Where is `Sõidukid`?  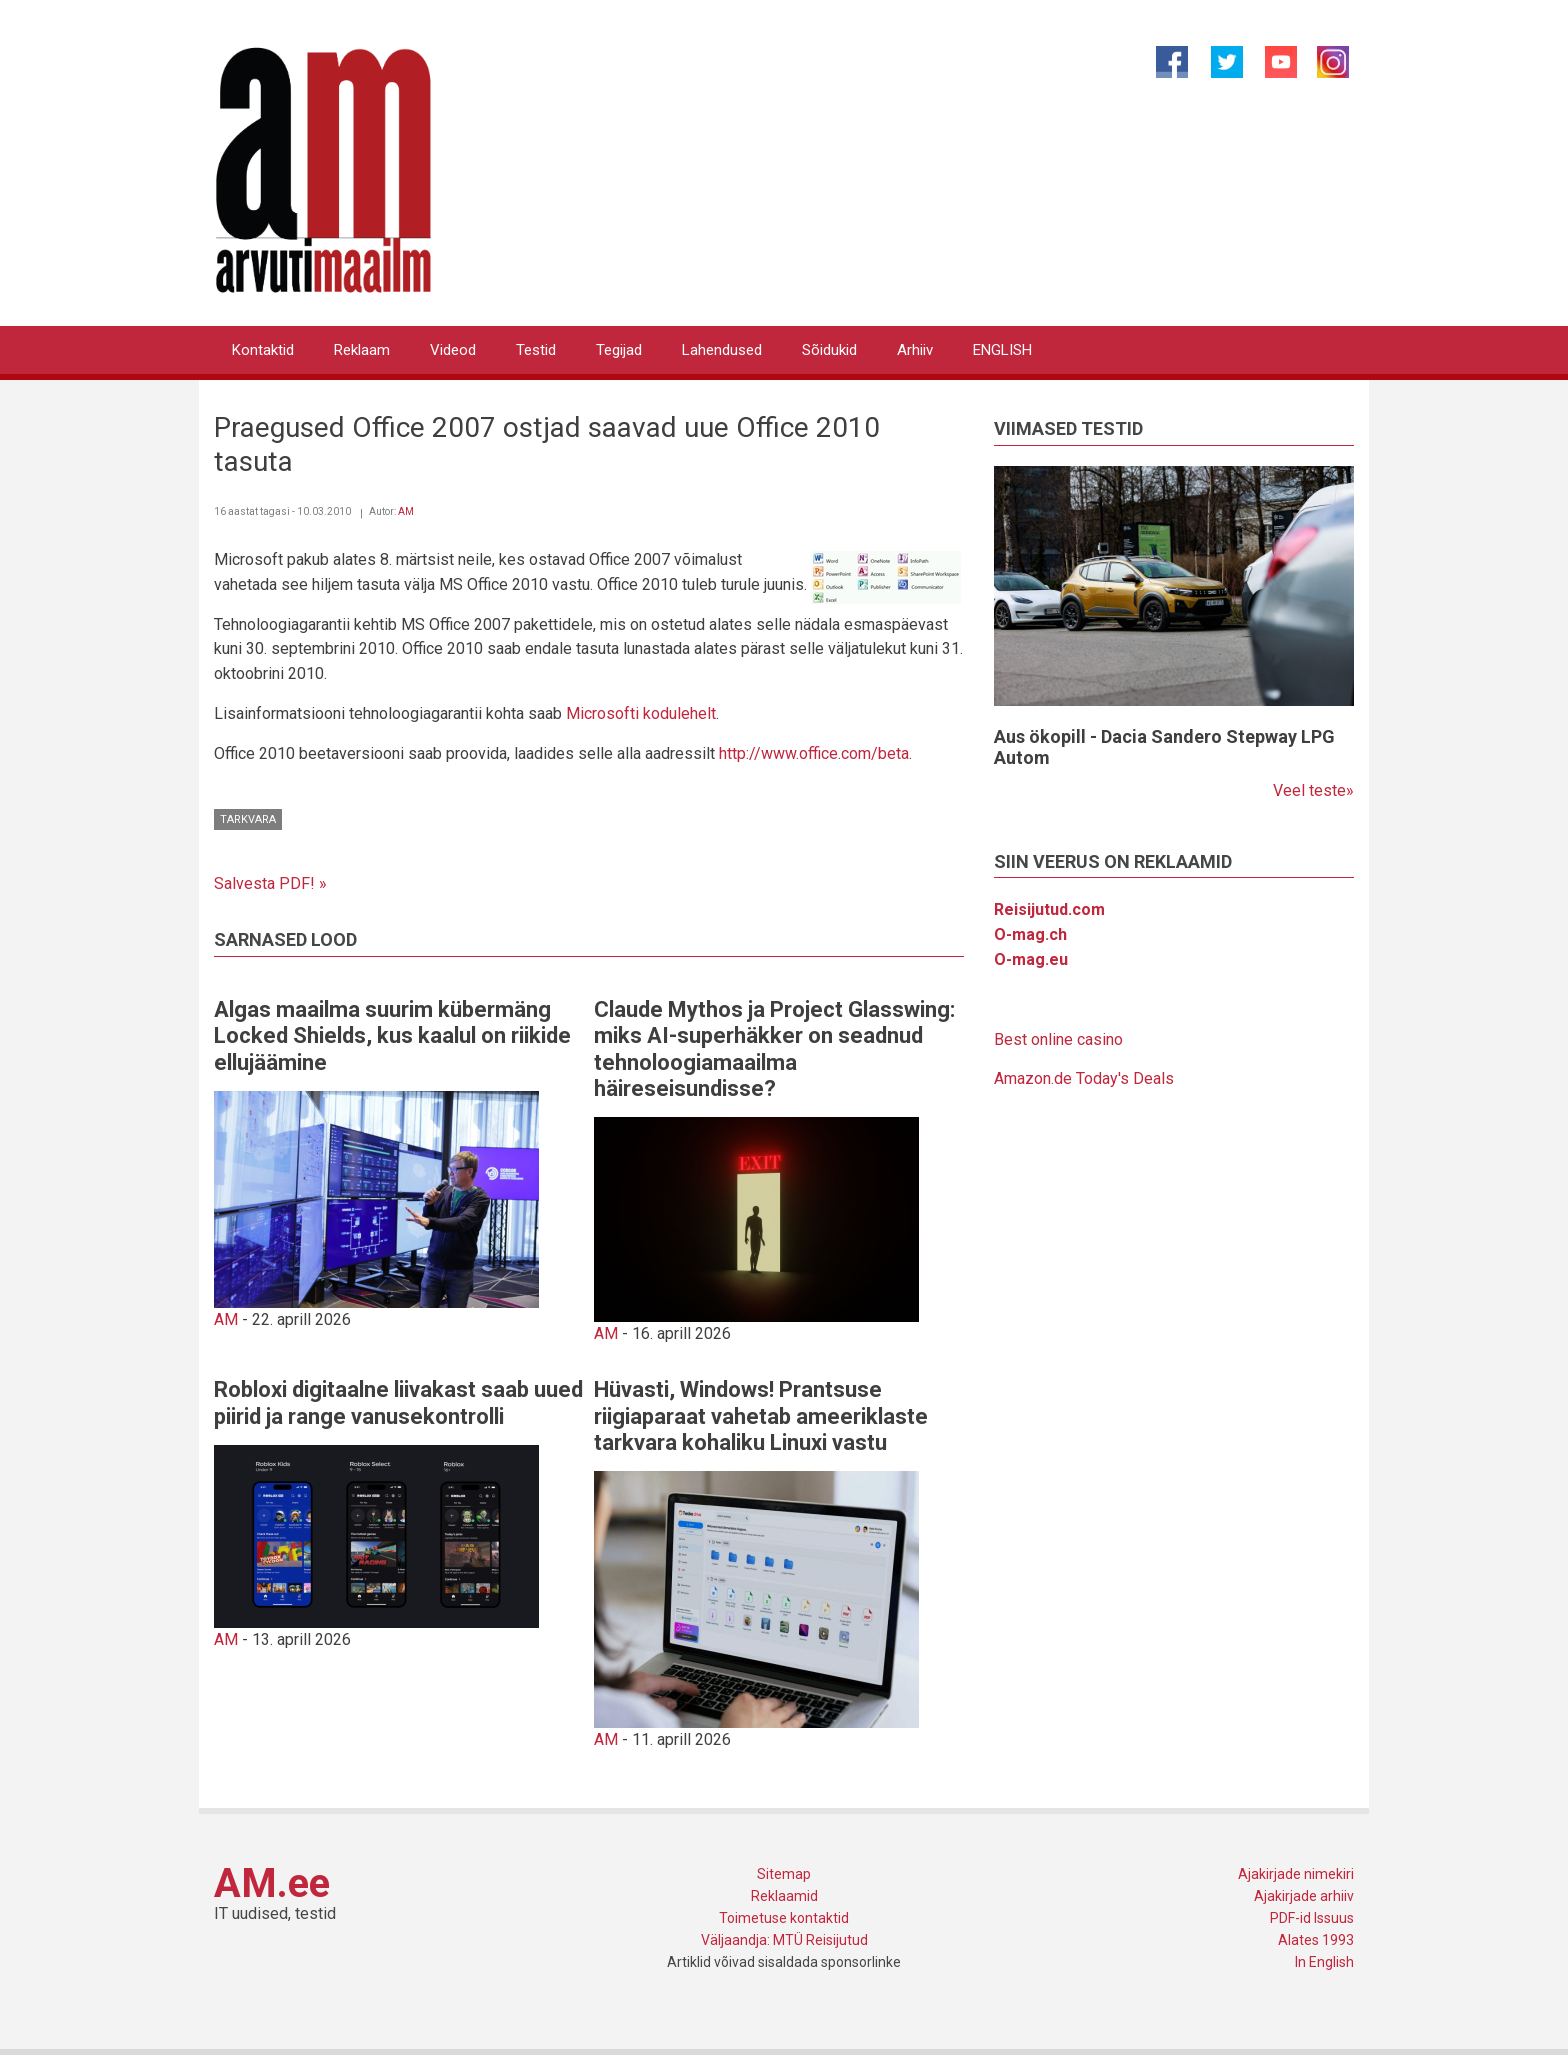
Sõidukid is located at coordinates (829, 350).